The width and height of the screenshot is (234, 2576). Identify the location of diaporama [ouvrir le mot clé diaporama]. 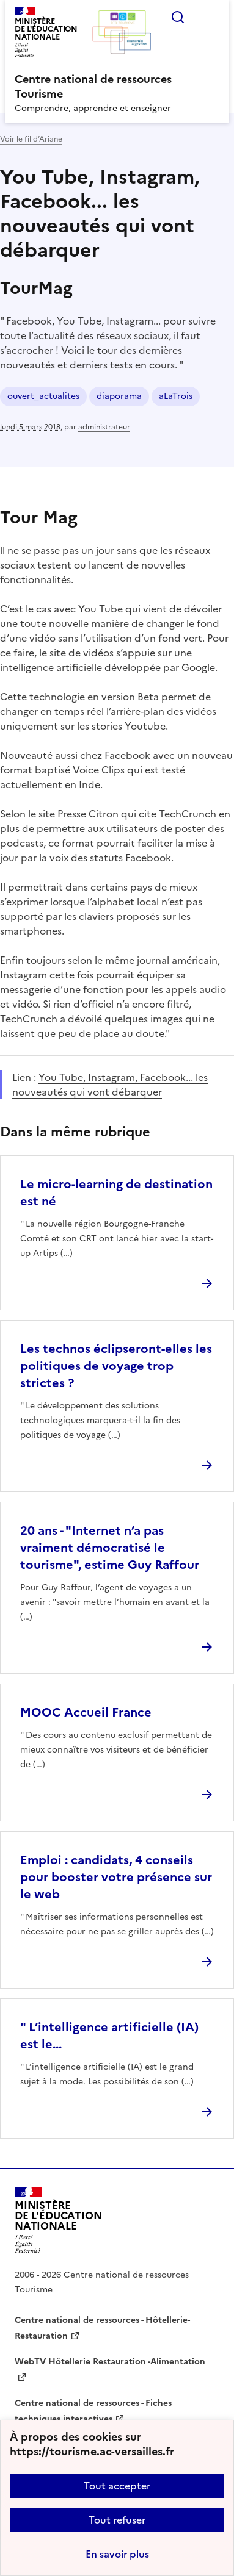
(119, 396).